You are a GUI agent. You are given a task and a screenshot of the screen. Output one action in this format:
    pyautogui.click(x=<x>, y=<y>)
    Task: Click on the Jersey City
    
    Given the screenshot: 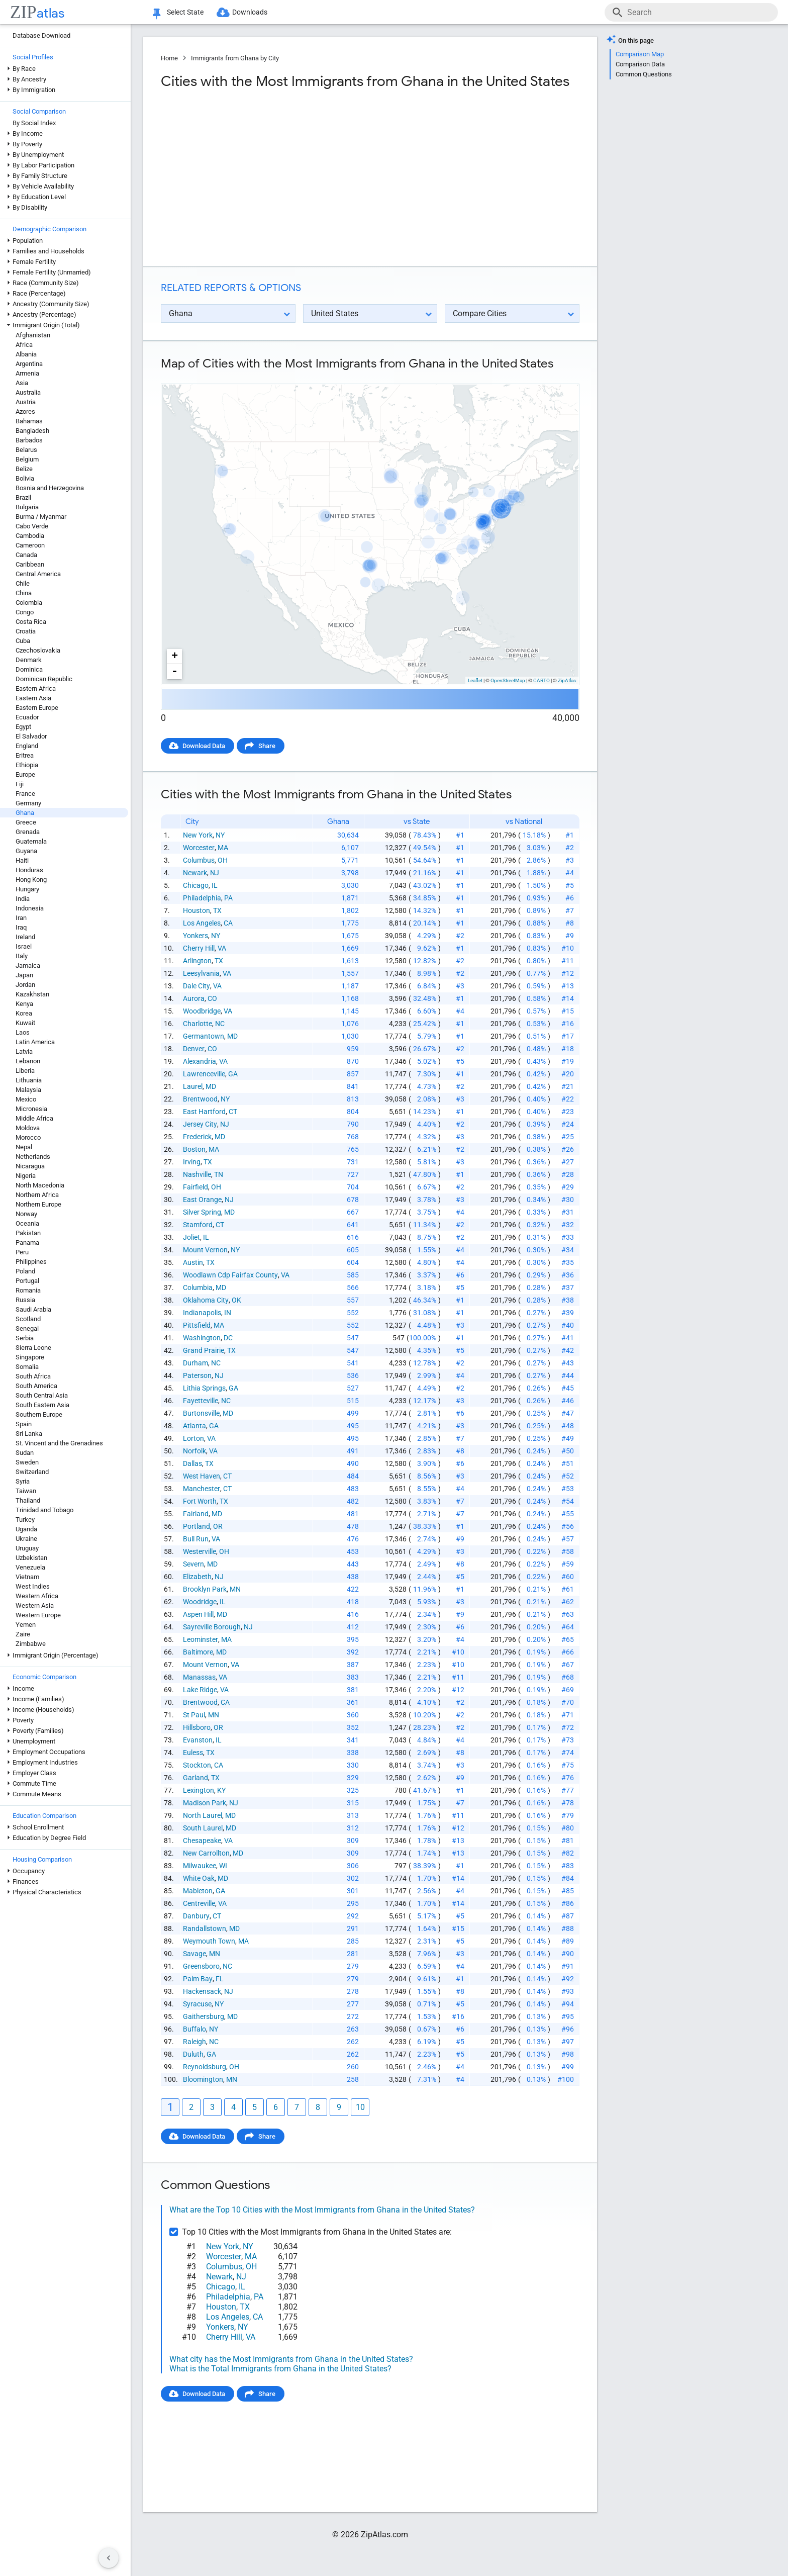 What is the action you would take?
    pyautogui.click(x=200, y=1124)
    